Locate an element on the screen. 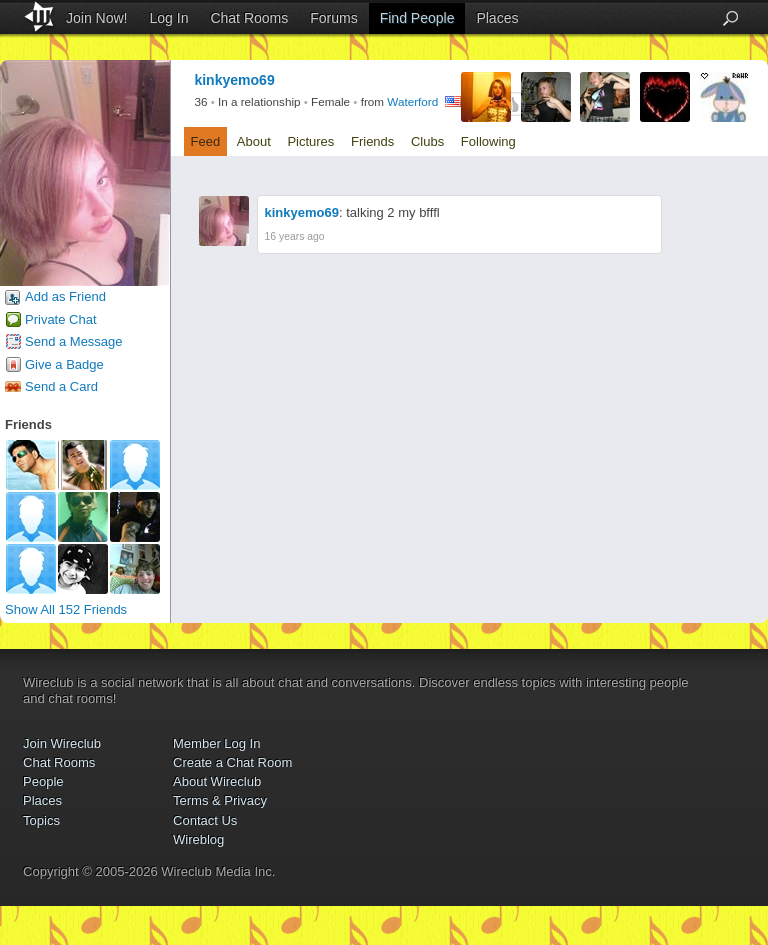 The image size is (768, 945). Find People is located at coordinates (417, 18).